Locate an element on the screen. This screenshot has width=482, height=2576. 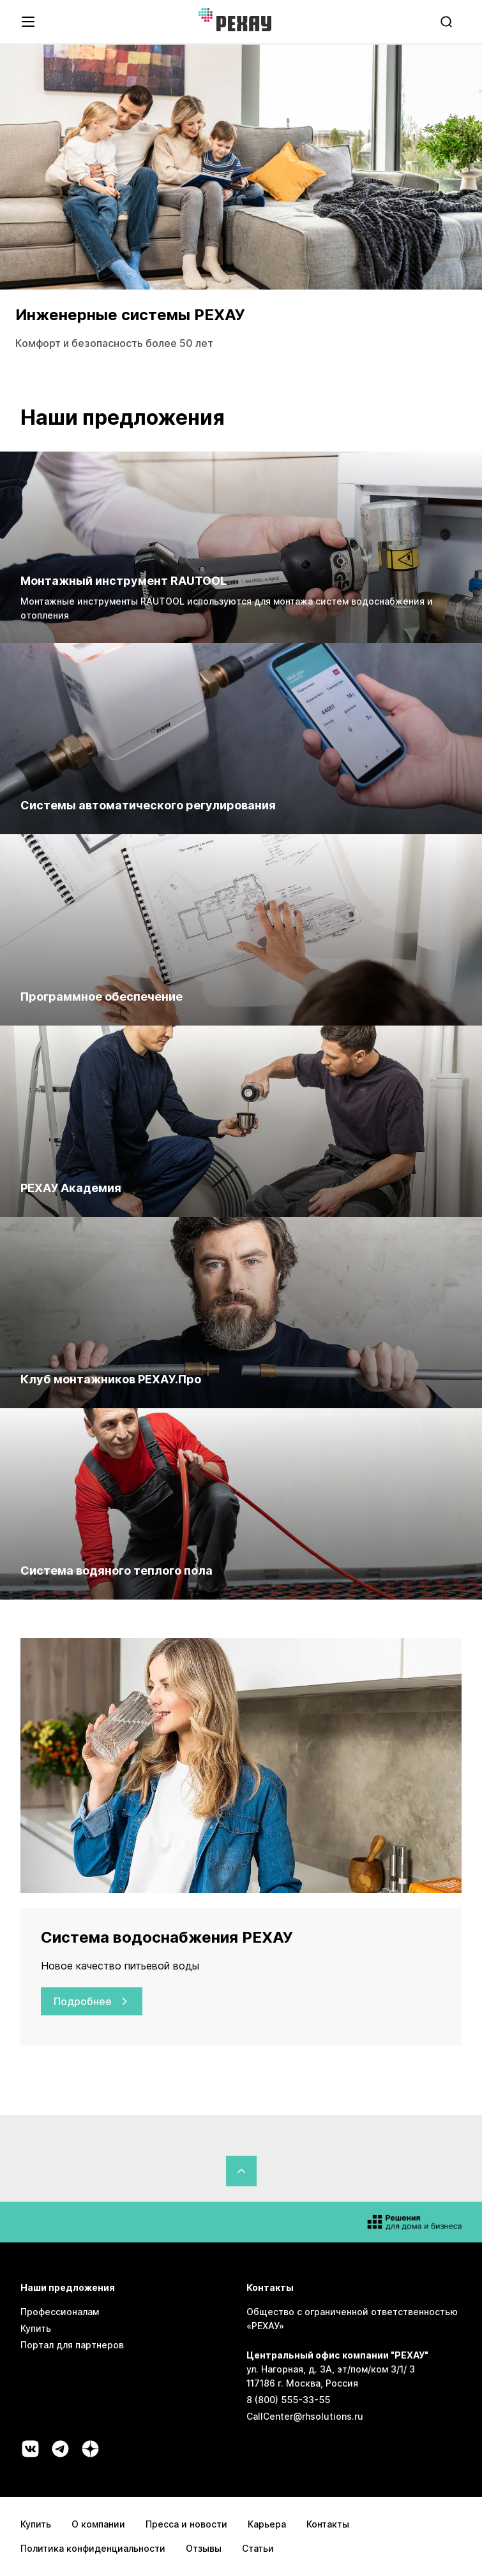
Карьера is located at coordinates (267, 2524).